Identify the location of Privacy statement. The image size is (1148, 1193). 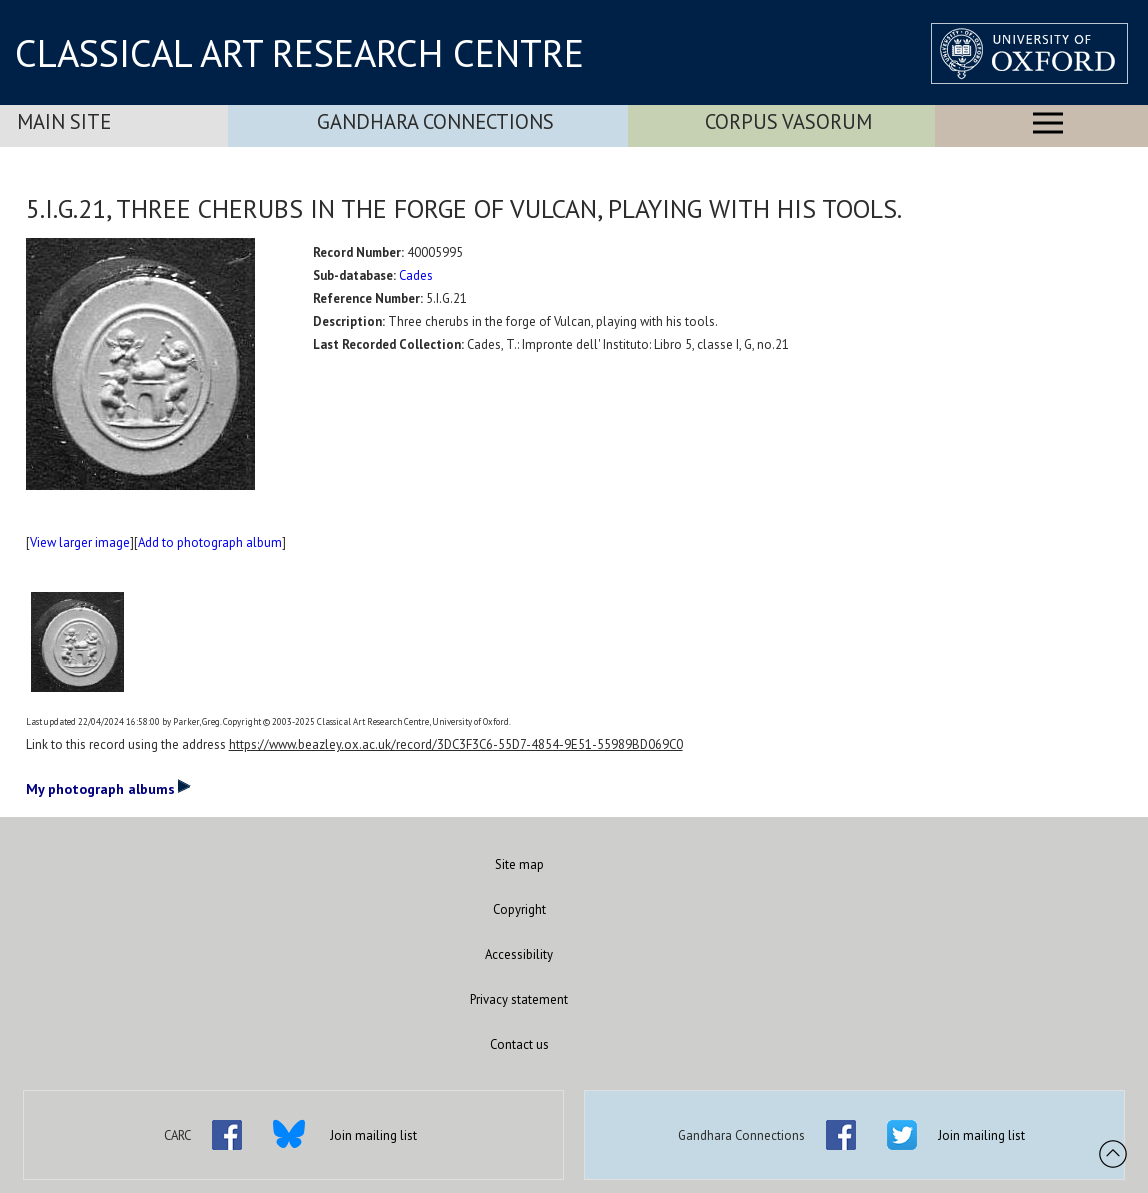
(519, 999).